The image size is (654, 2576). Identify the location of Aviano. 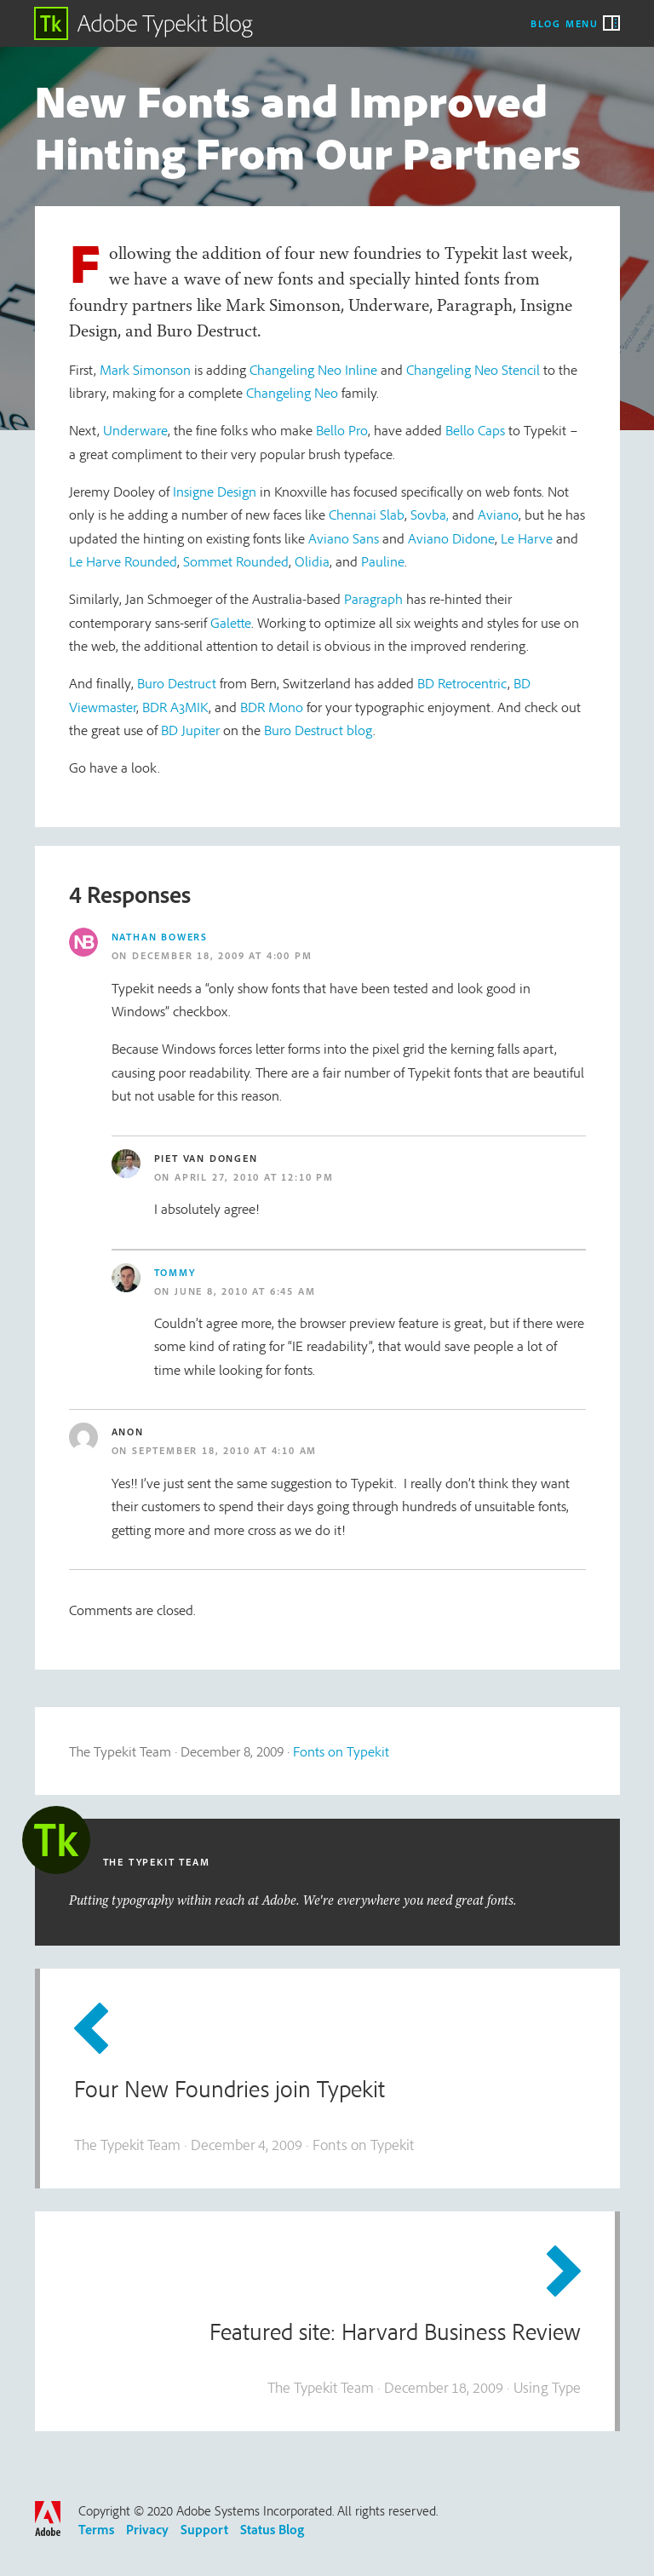
(498, 514).